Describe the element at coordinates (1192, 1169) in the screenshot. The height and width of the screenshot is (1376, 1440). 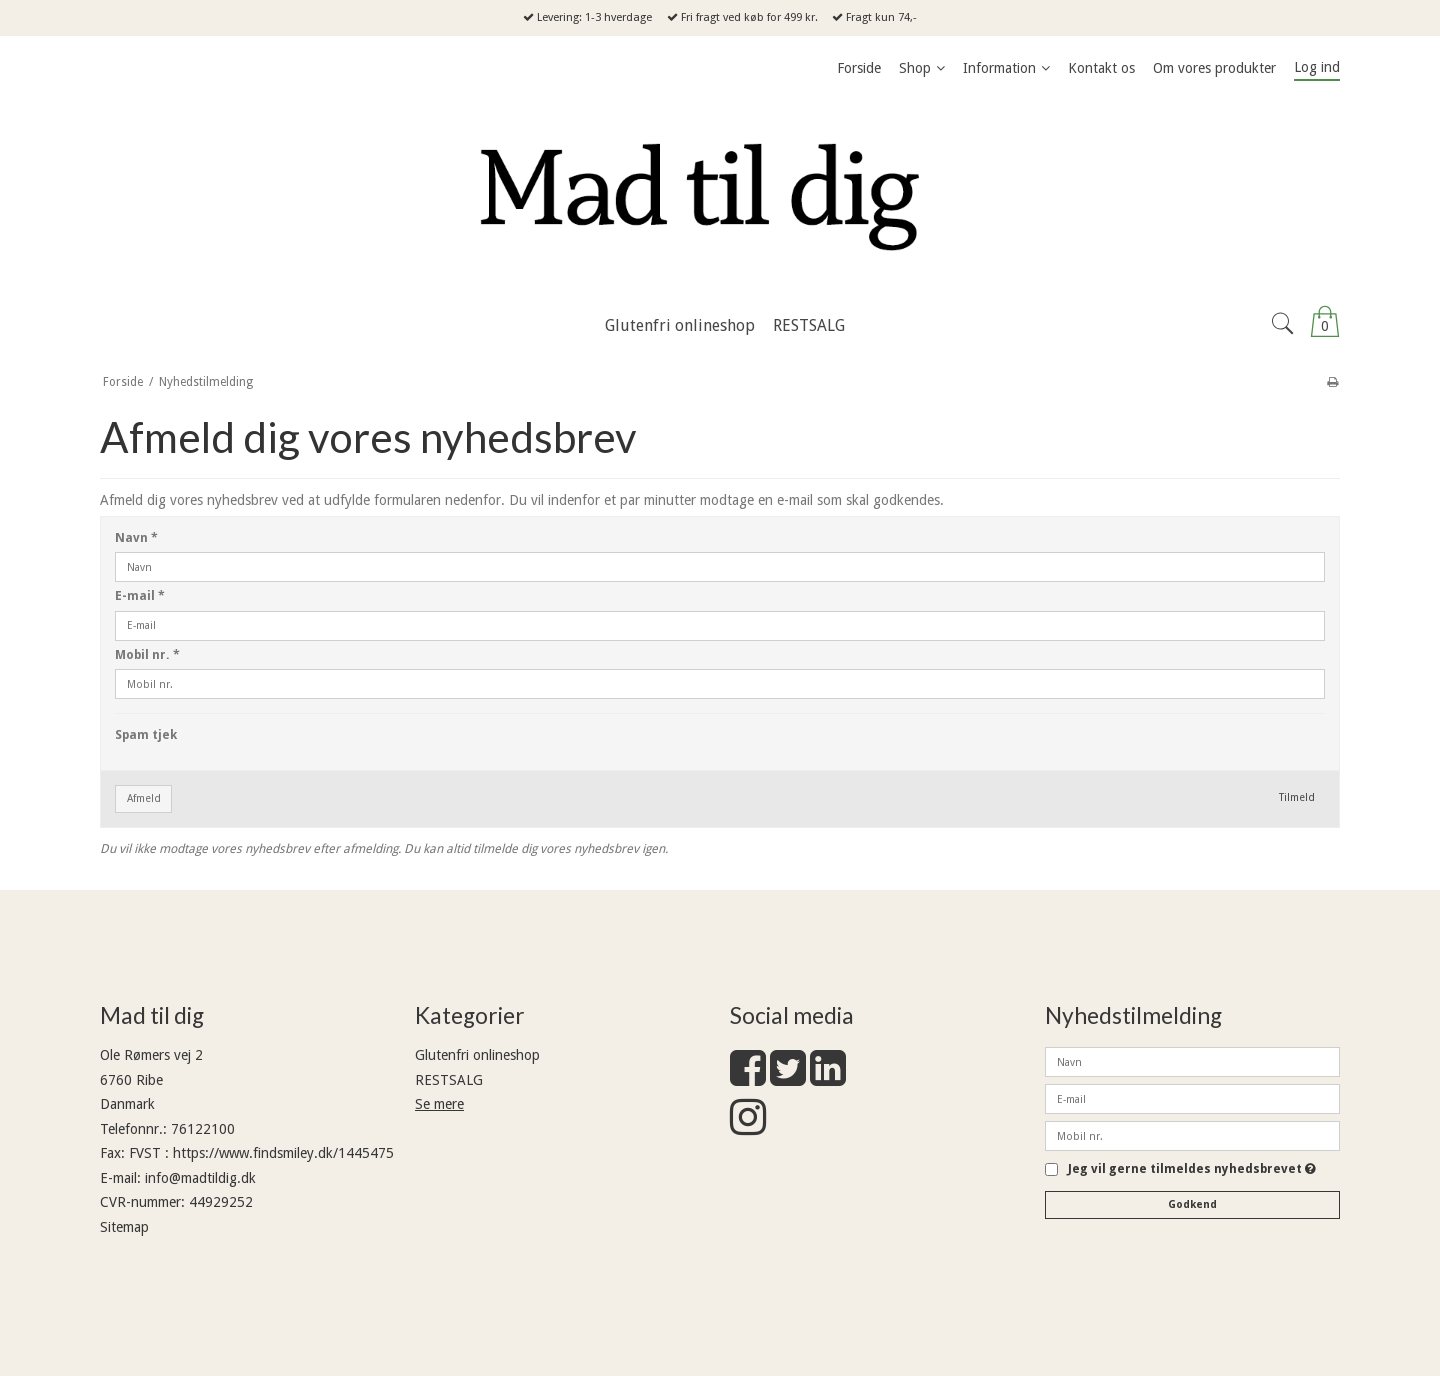
I see `Jeg vil gerne tilmeldes nyhedsbrevet` at that location.